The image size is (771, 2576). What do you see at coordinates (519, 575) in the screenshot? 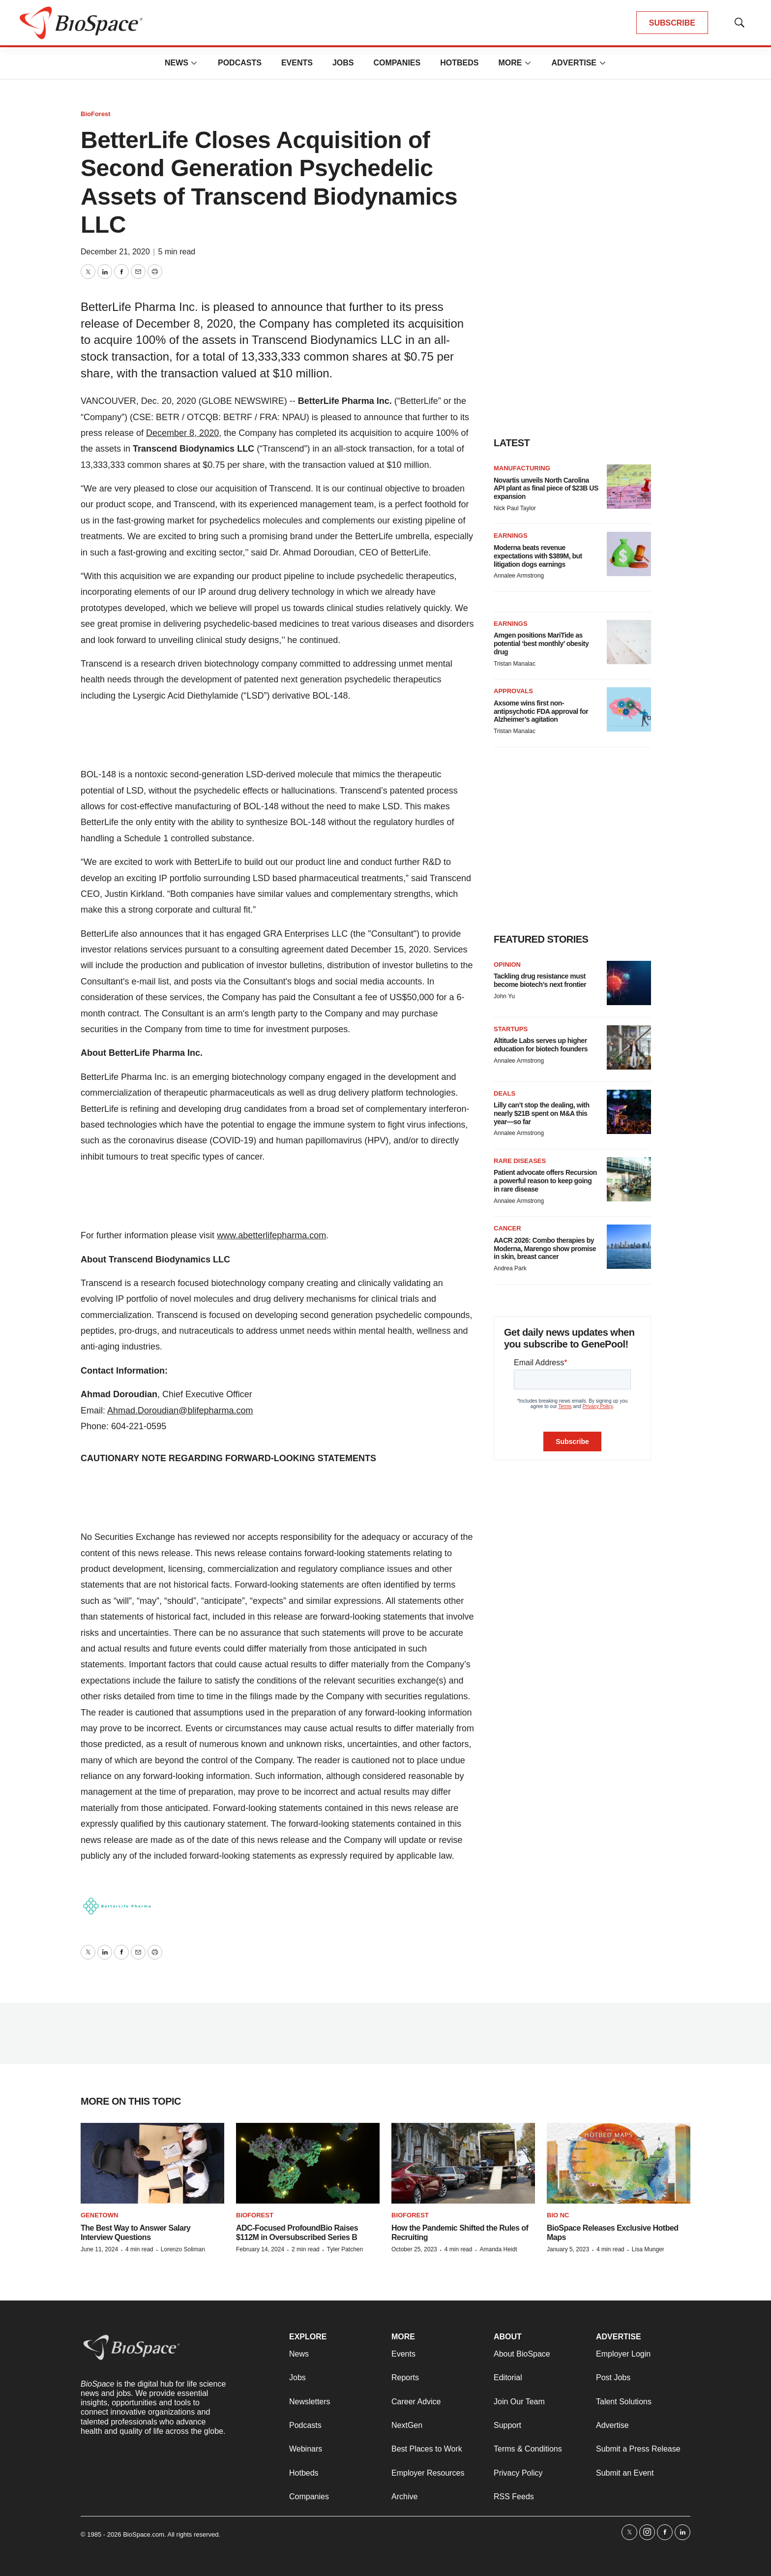
I see `Annalee Armstrong` at bounding box center [519, 575].